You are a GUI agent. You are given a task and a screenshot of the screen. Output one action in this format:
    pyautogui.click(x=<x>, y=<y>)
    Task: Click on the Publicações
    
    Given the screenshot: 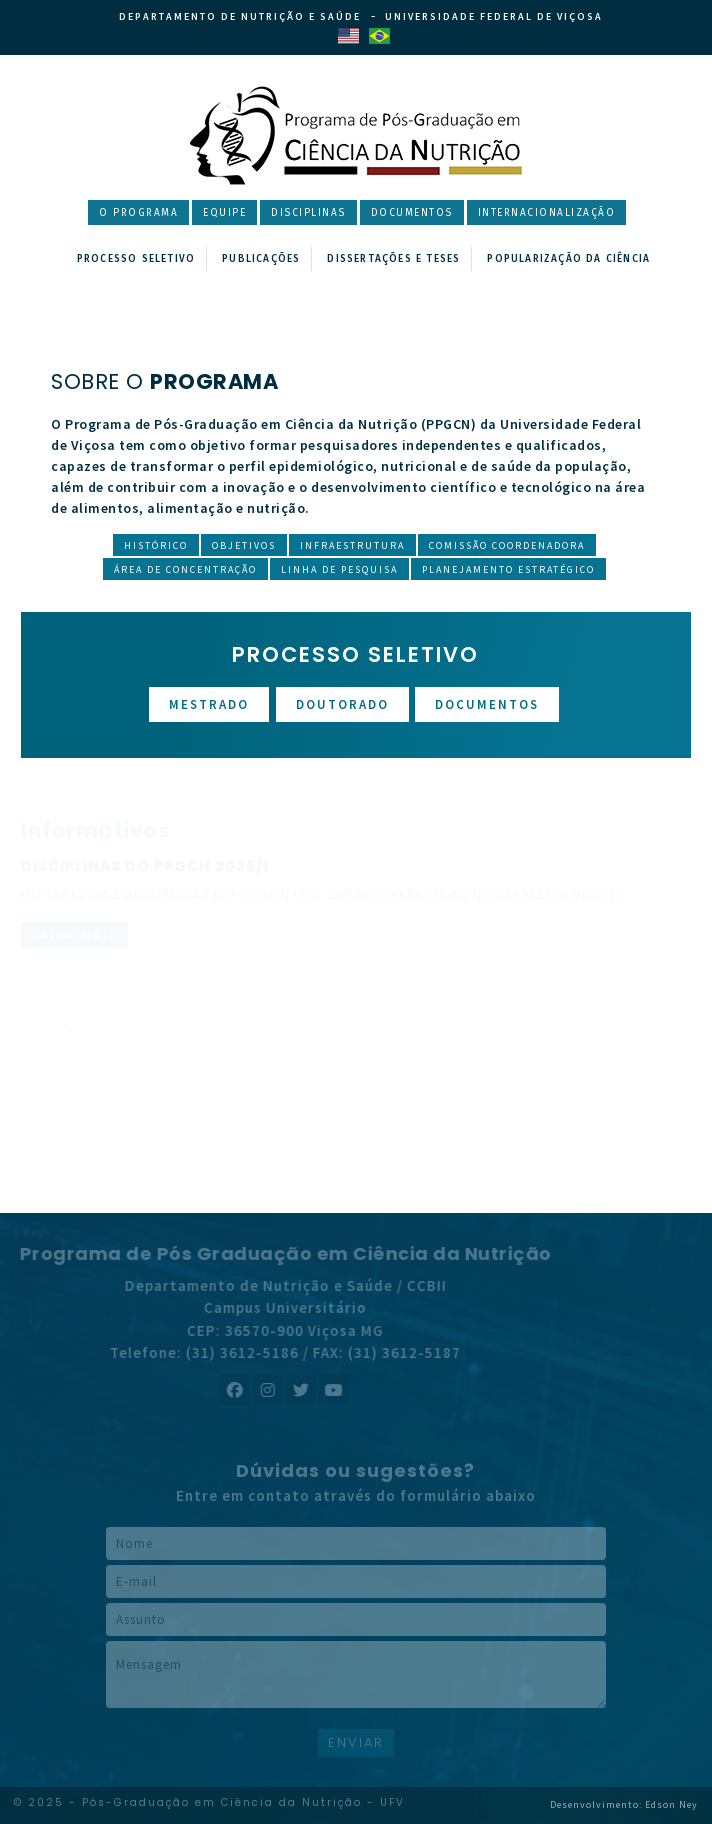 What is the action you would take?
    pyautogui.click(x=261, y=259)
    